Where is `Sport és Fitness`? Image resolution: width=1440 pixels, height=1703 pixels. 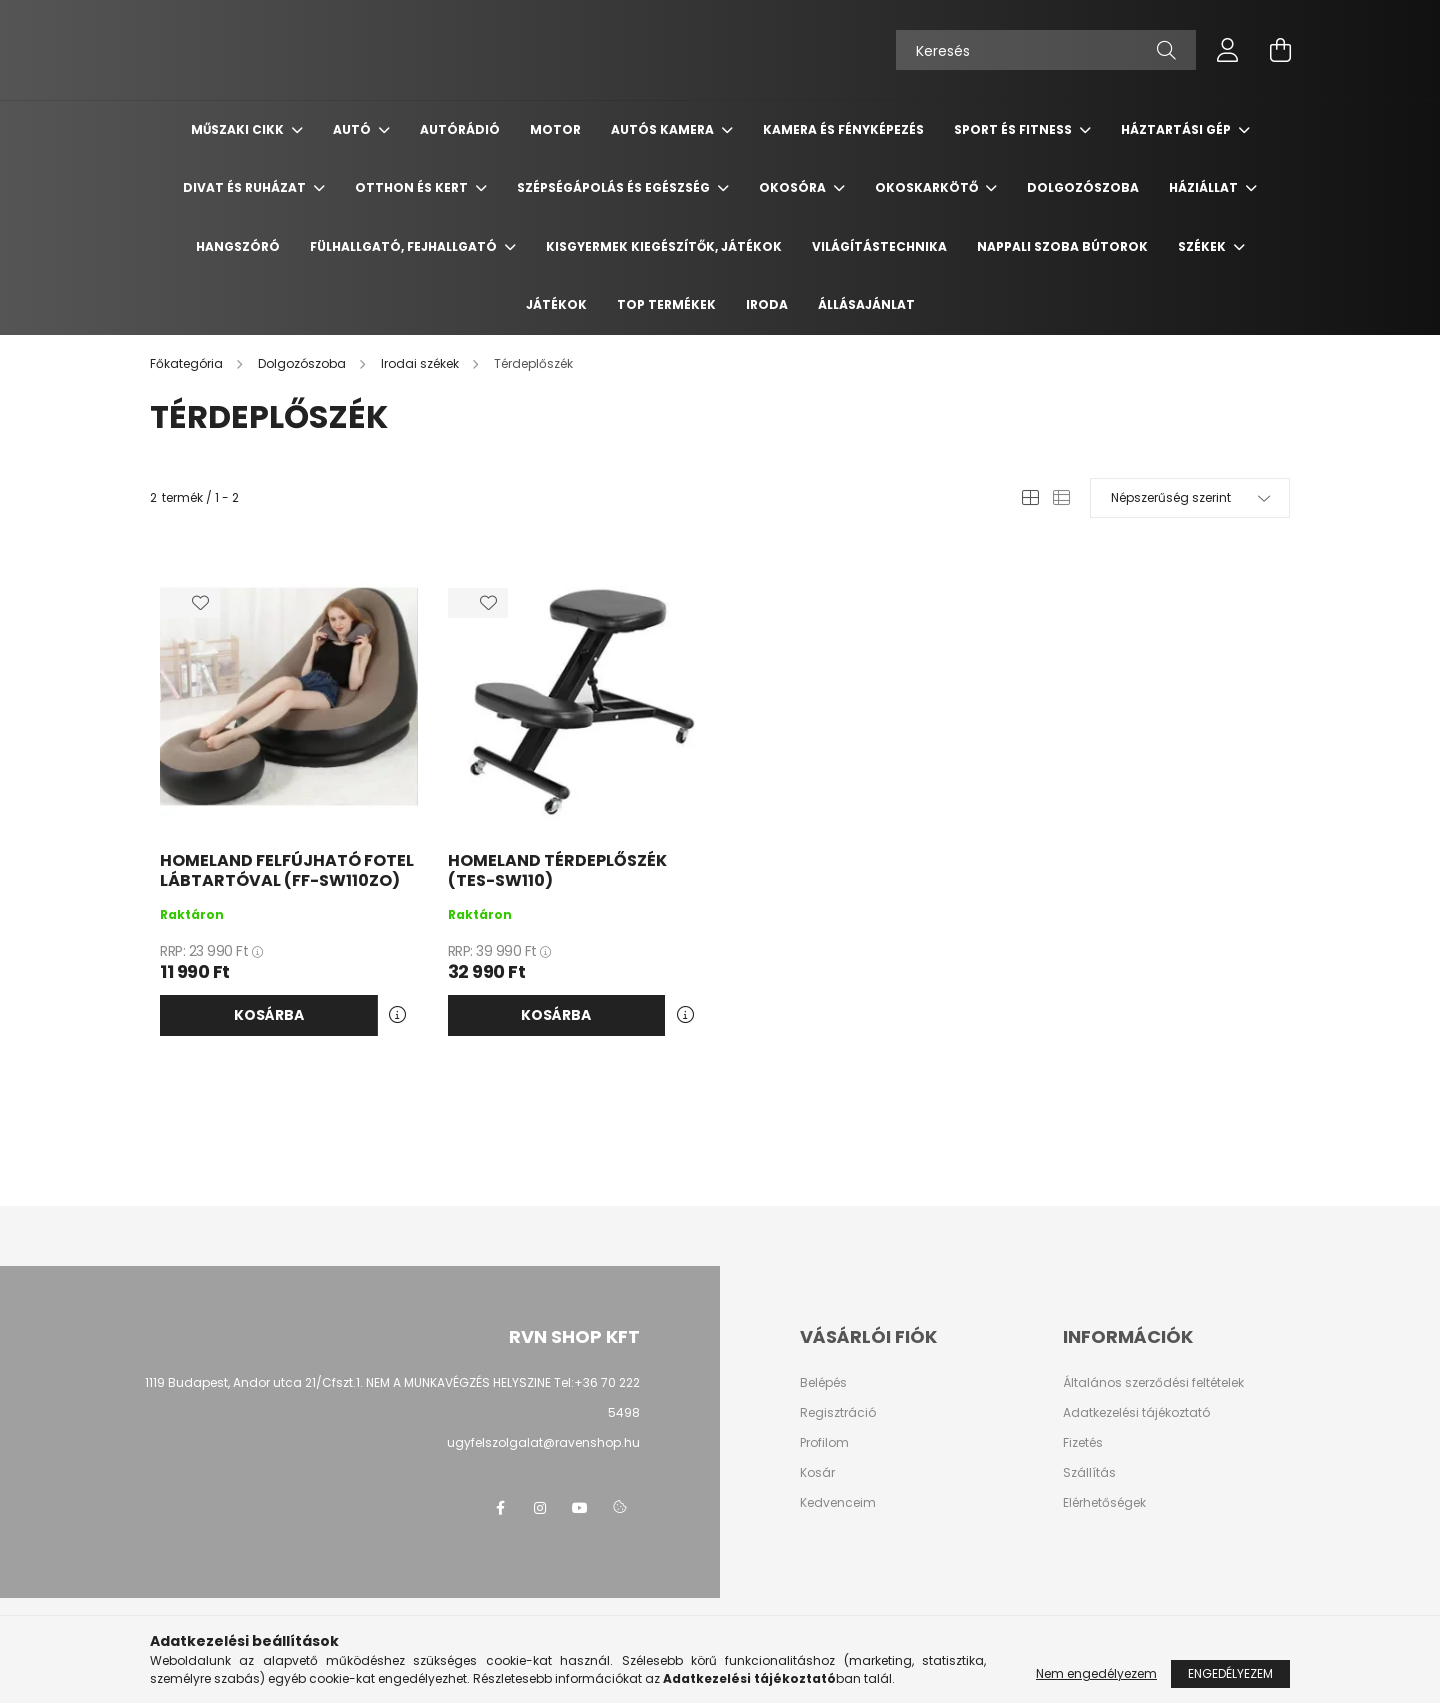 Sport és Fitness is located at coordinates (1014, 129).